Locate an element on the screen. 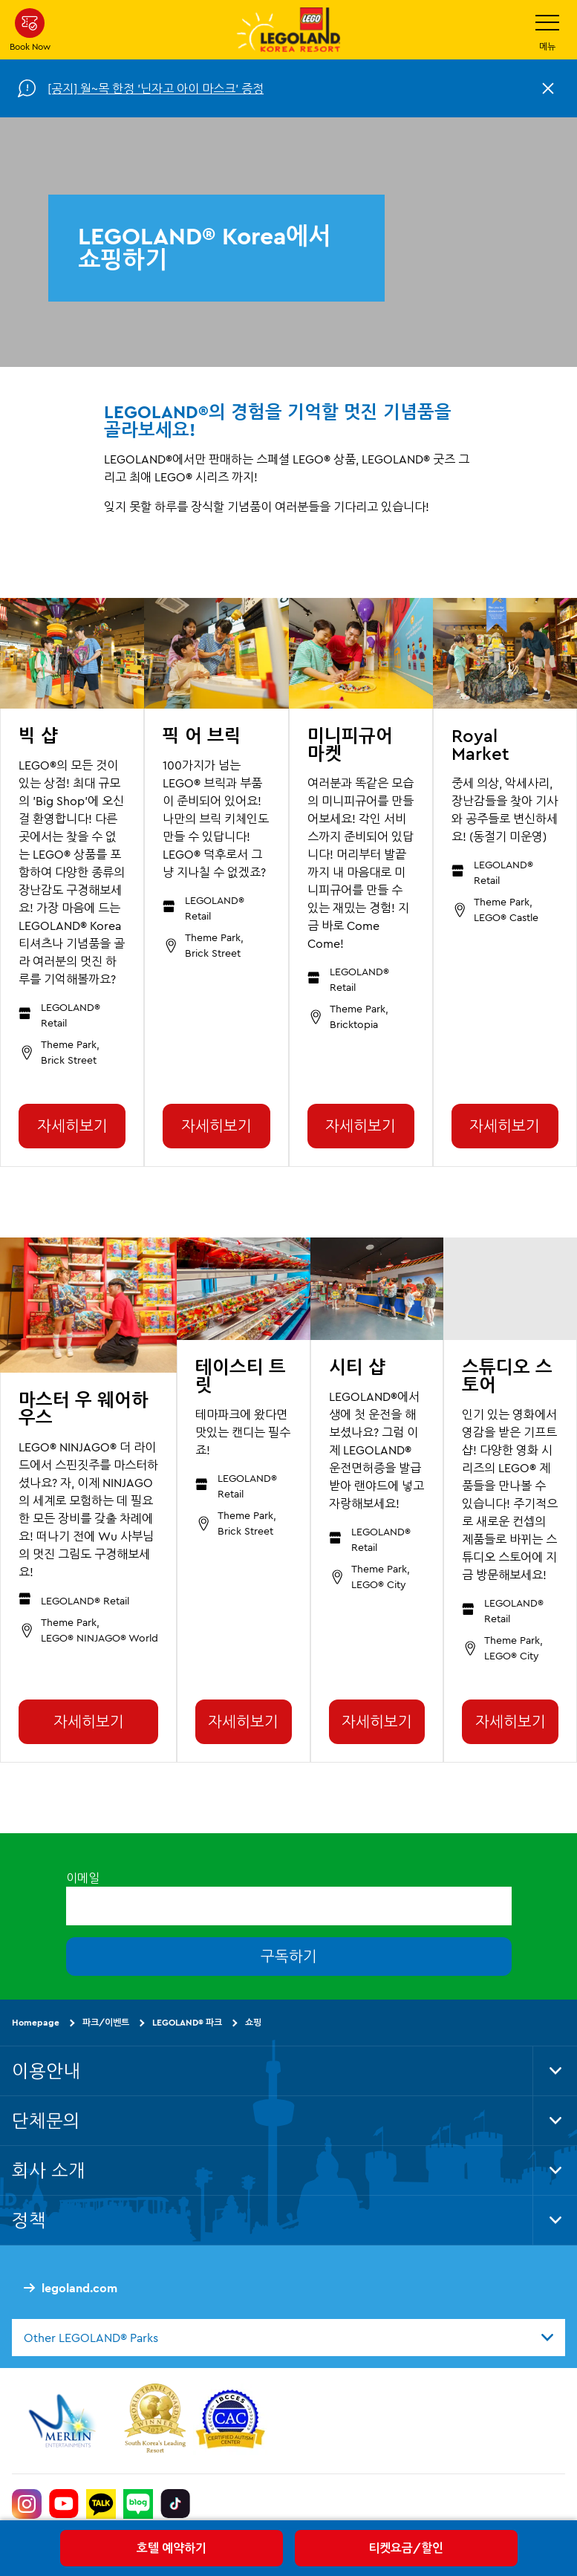 Image resolution: width=577 pixels, height=2576 pixels. 티켓요금/할인 is located at coordinates (405, 2547).